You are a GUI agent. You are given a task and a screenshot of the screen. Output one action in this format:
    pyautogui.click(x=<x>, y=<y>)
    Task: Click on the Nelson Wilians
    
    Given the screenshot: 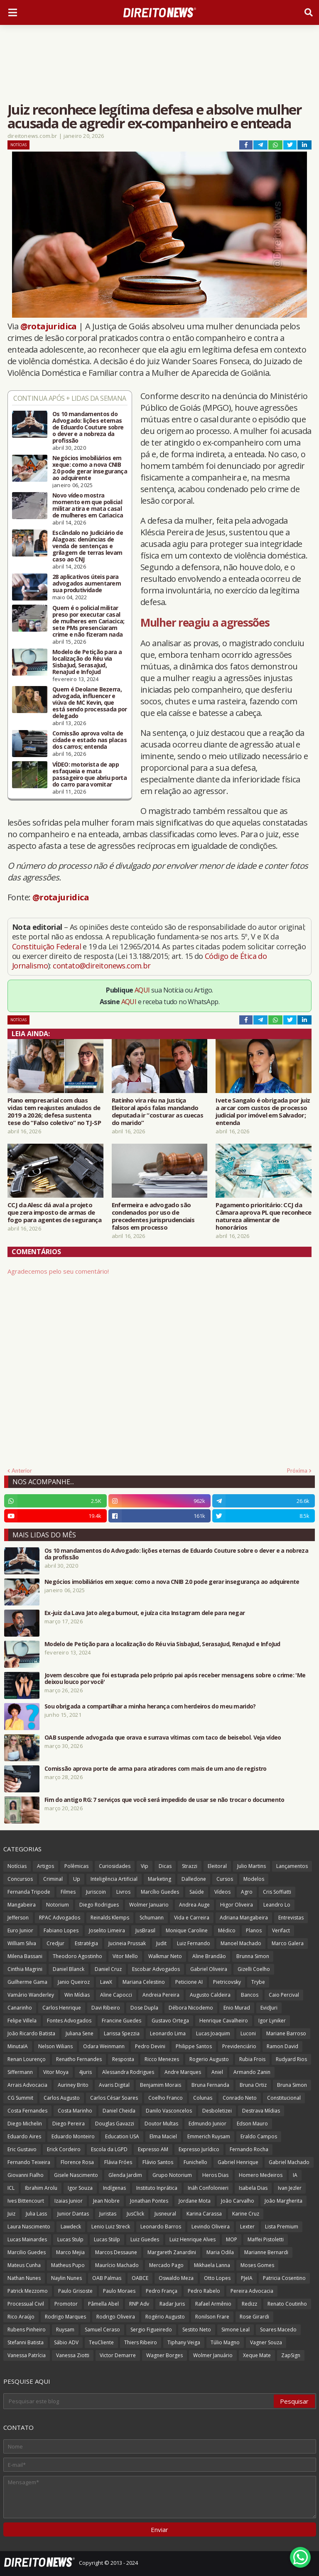 What is the action you would take?
    pyautogui.click(x=55, y=2046)
    